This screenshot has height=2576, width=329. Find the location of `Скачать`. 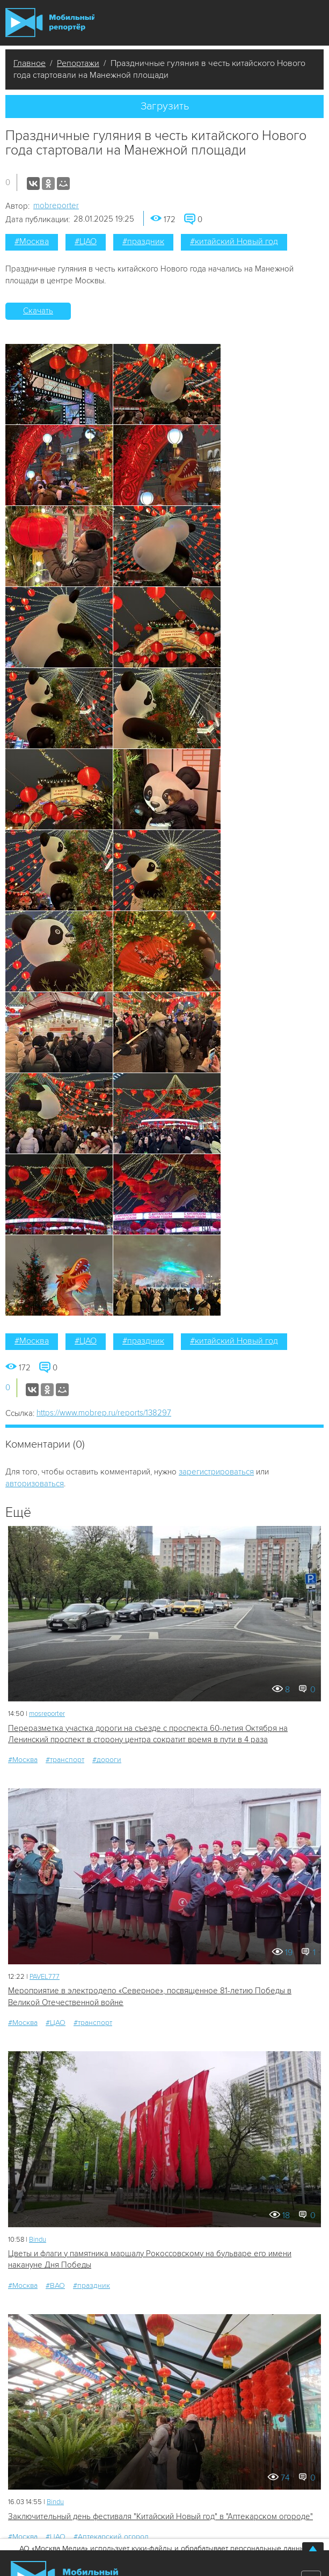

Скачать is located at coordinates (38, 310).